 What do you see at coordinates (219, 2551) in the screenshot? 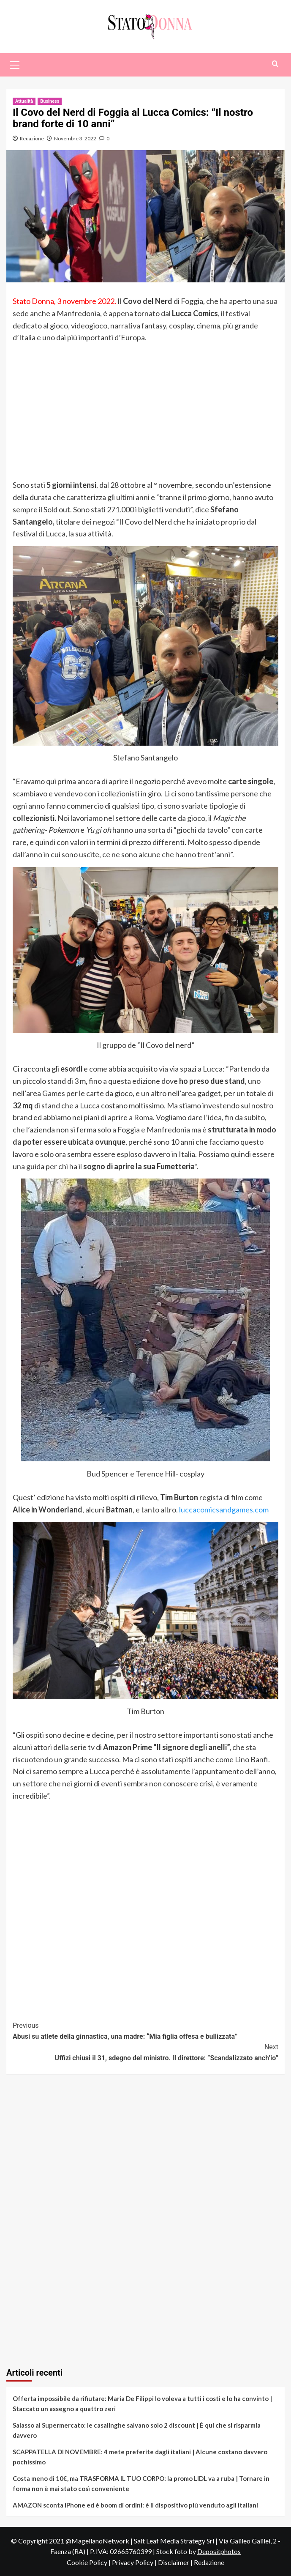
I see `Depositphotos` at bounding box center [219, 2551].